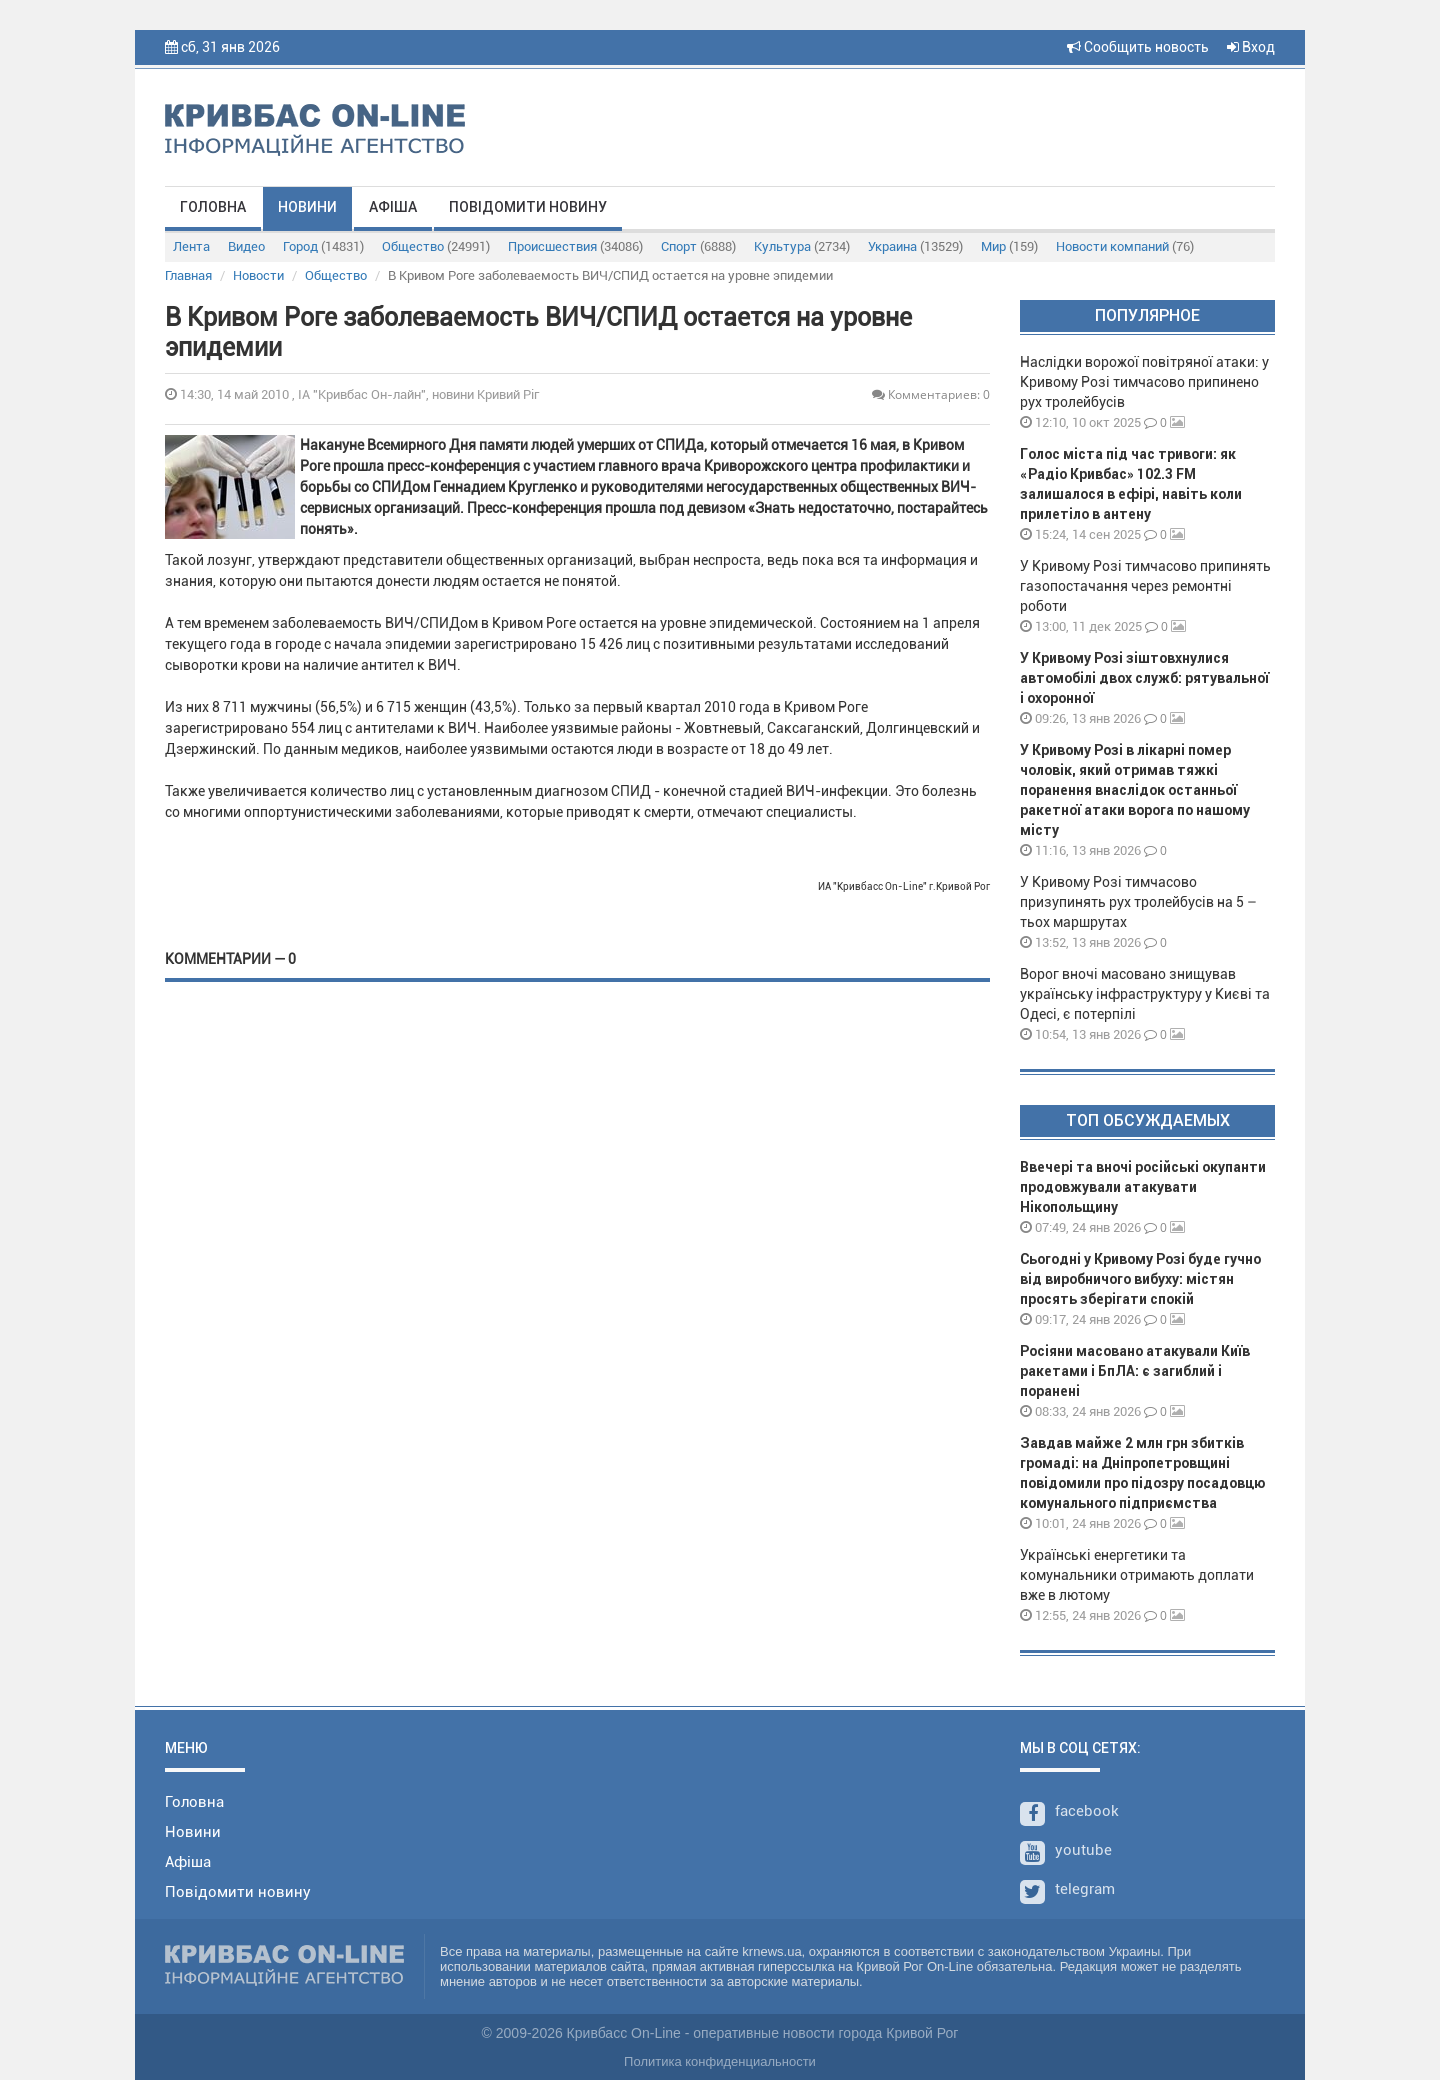 The height and width of the screenshot is (2080, 1440). Describe the element at coordinates (528, 207) in the screenshot. I see `Повідомити новину` at that location.